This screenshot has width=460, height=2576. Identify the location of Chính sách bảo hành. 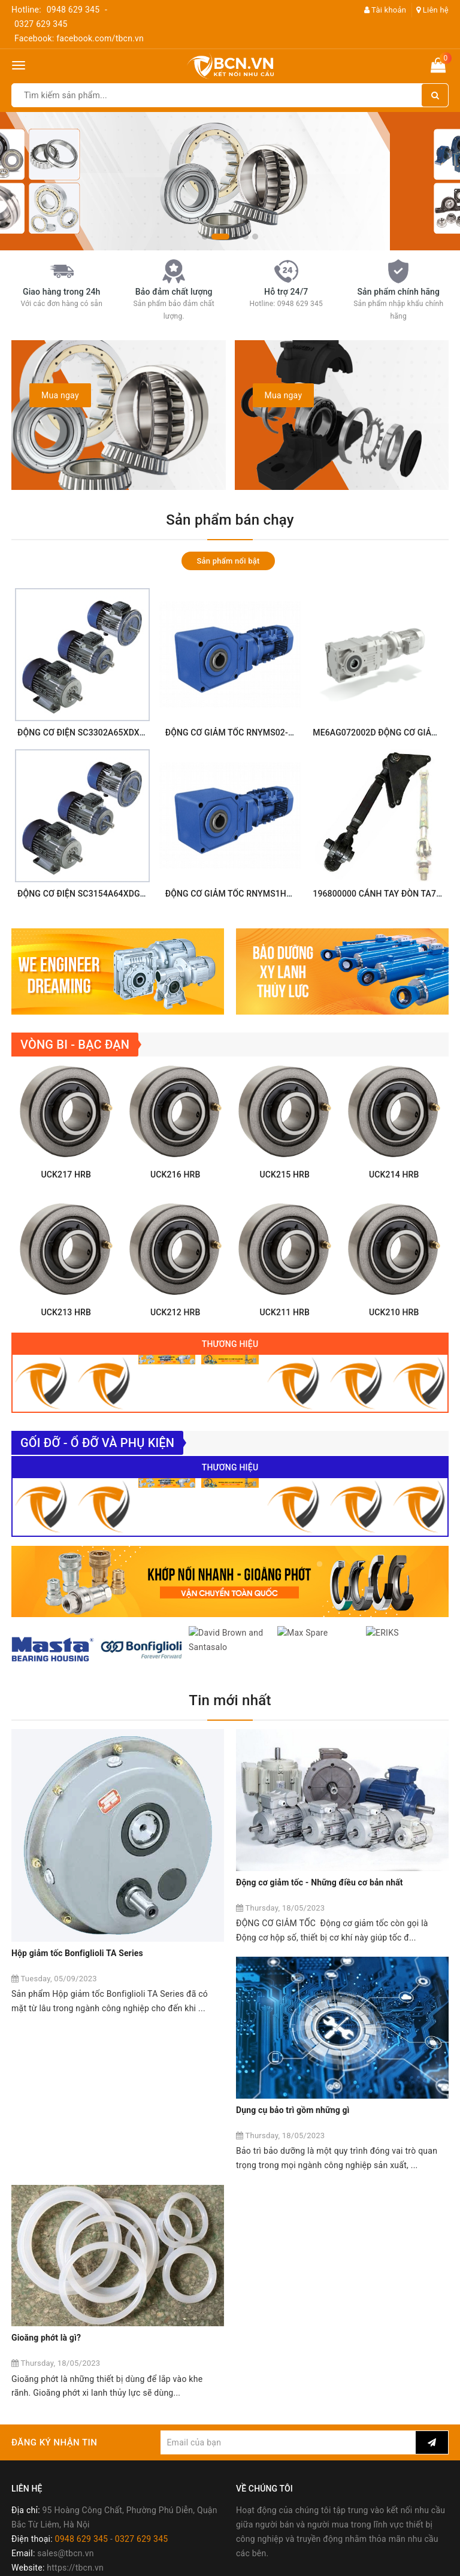
(51, 2500).